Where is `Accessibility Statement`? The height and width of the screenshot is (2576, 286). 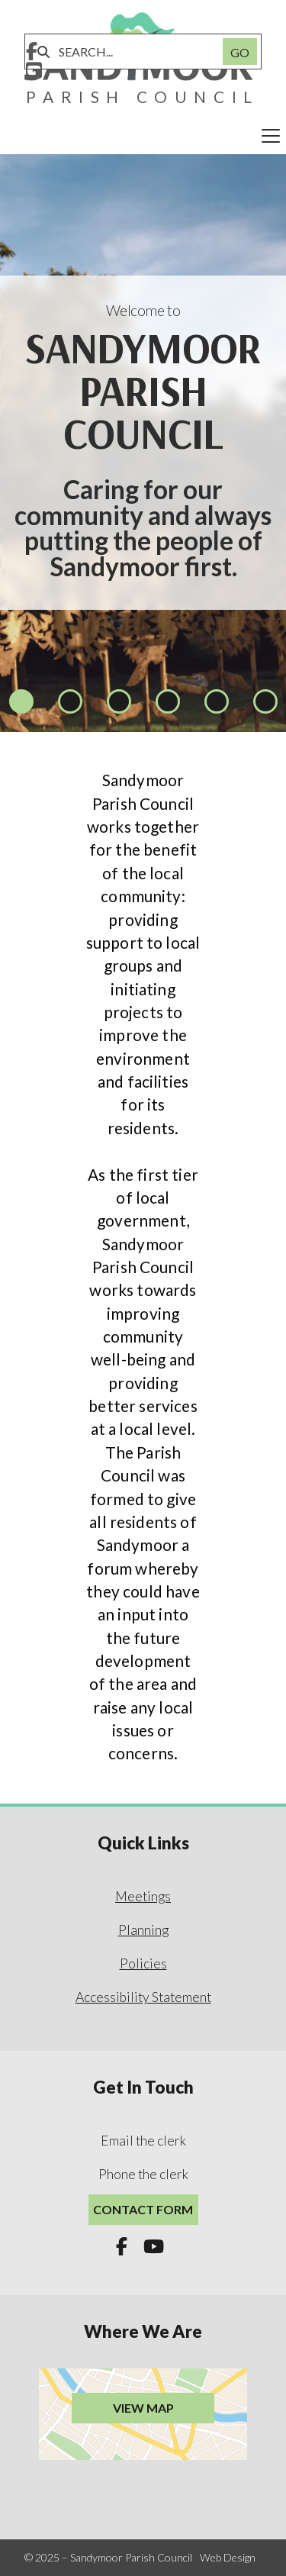 Accessibility Statement is located at coordinates (143, 1997).